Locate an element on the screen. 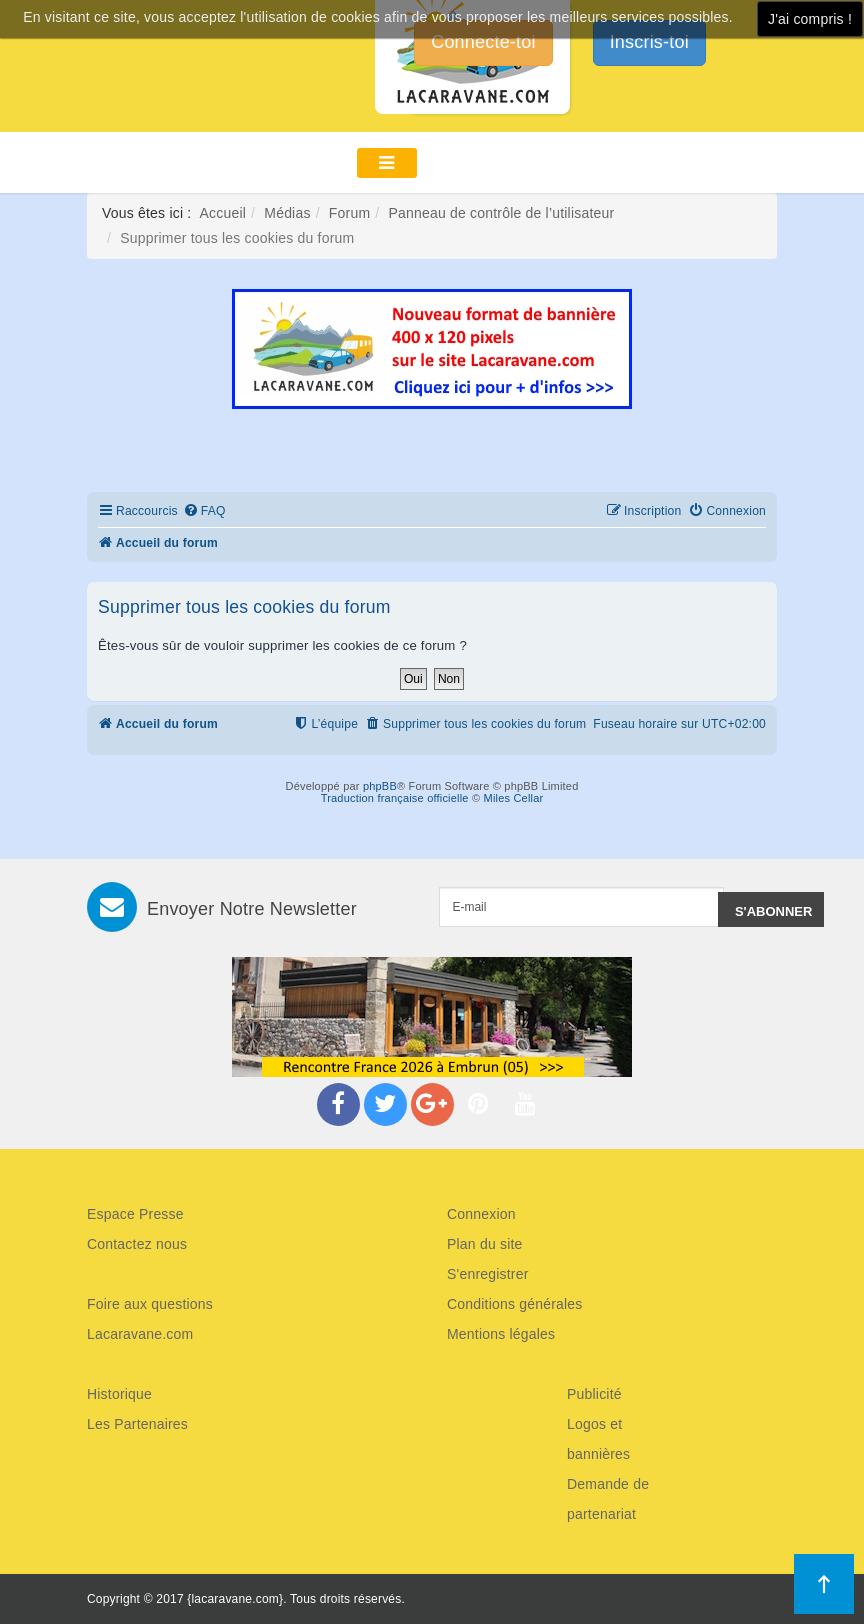 The height and width of the screenshot is (1624, 864). Publicité is located at coordinates (594, 1394).